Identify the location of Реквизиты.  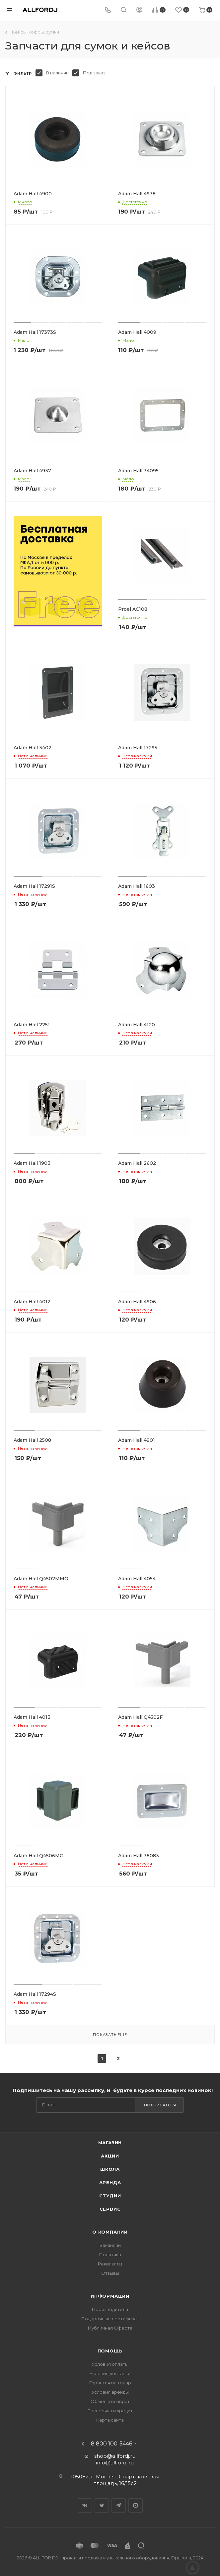
(110, 2263).